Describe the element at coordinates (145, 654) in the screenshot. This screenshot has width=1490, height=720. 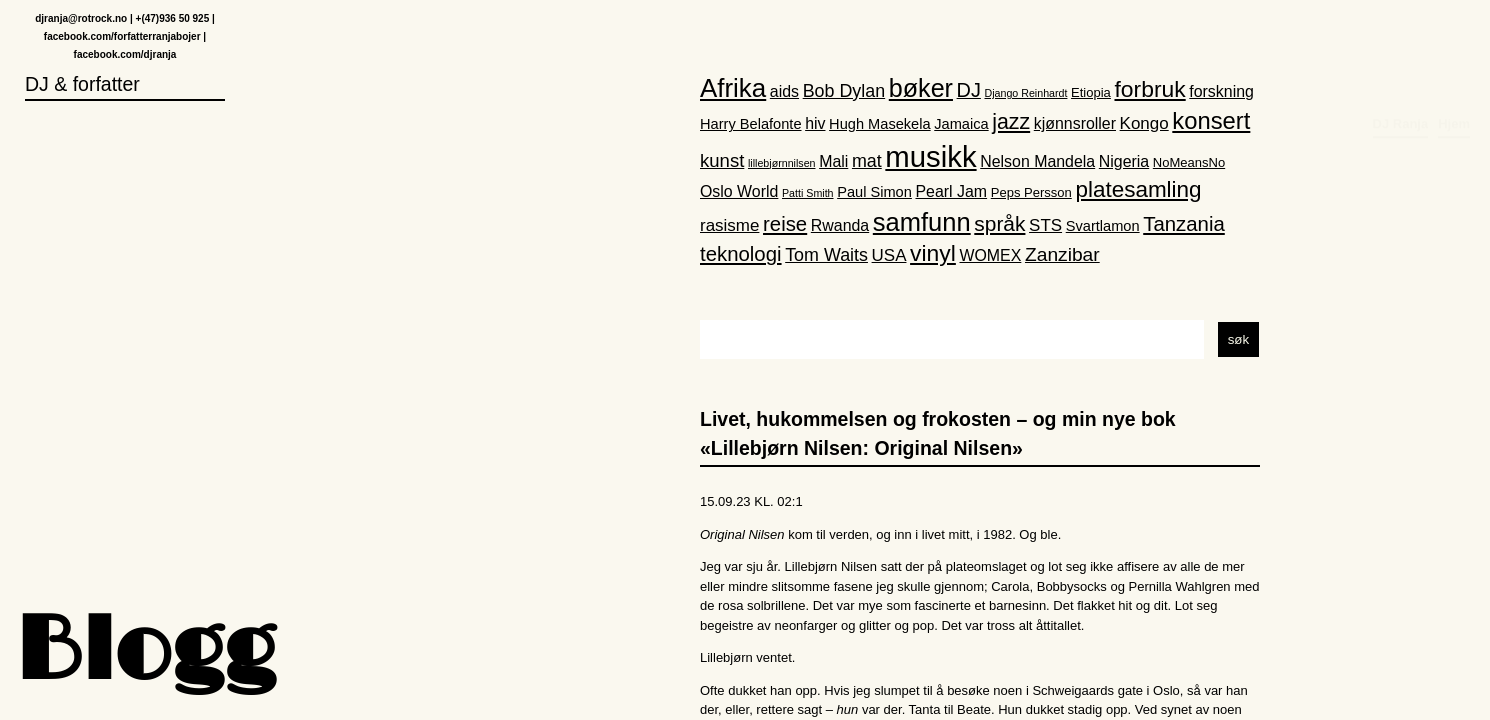
I see `Blogg` at that location.